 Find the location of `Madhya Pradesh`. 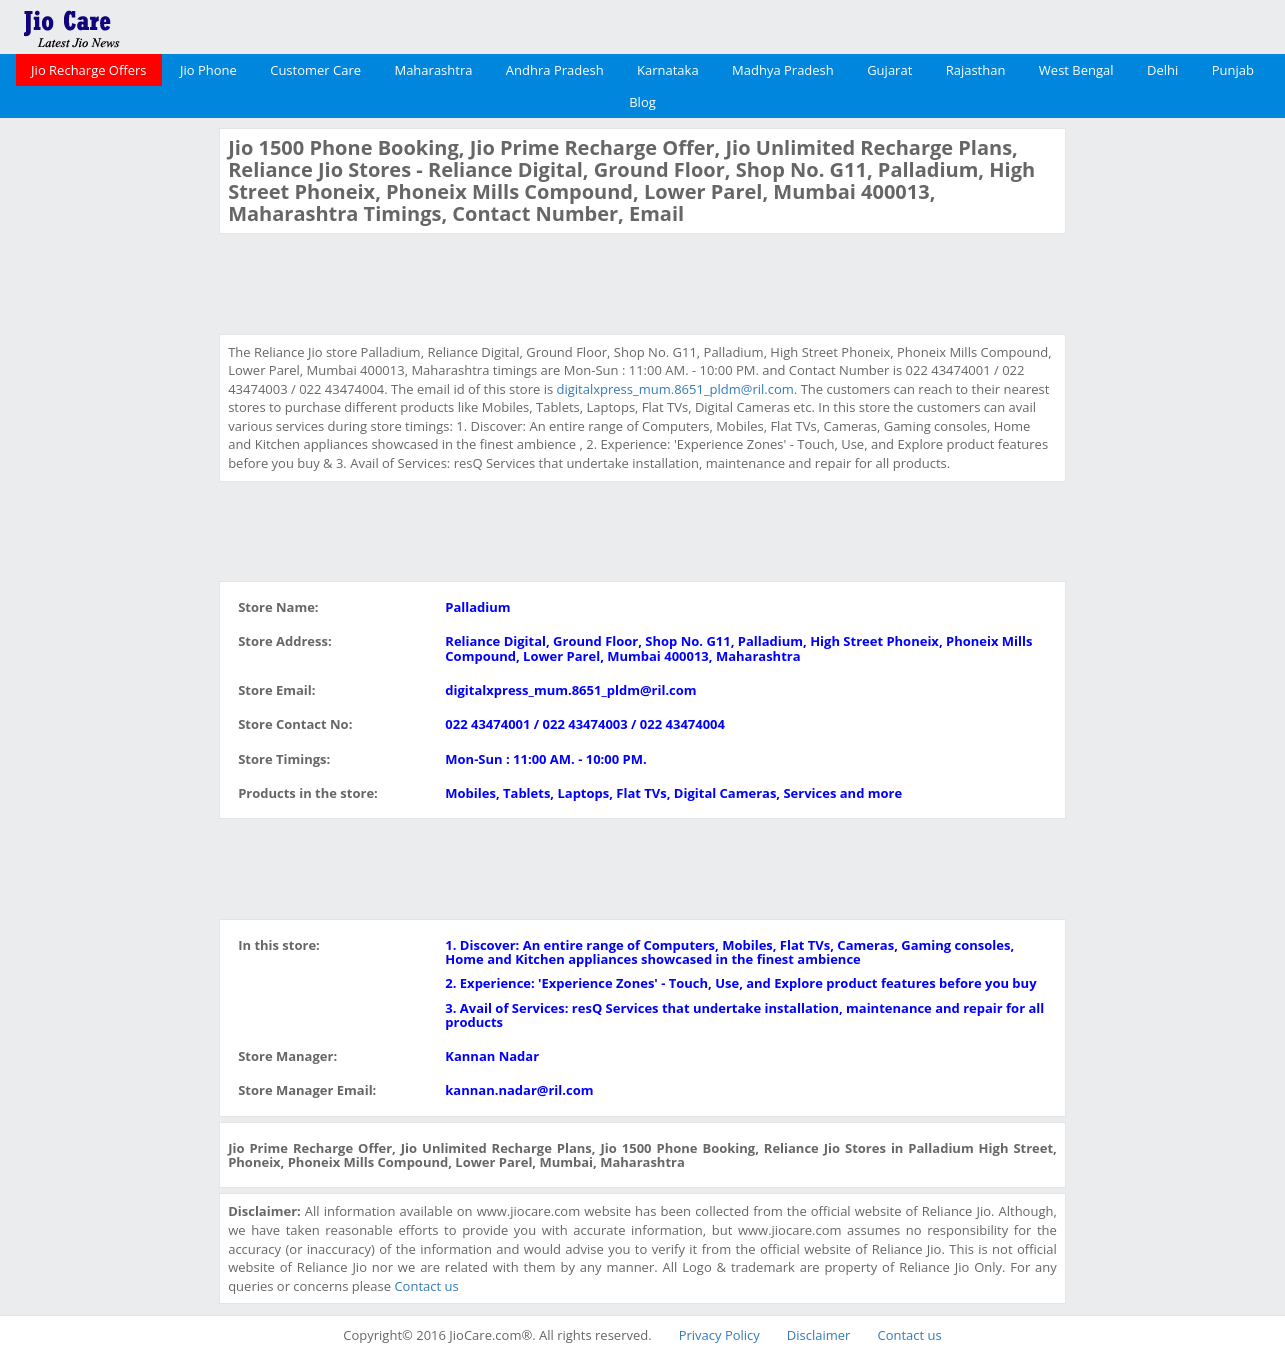

Madhya Pradesh is located at coordinates (783, 70).